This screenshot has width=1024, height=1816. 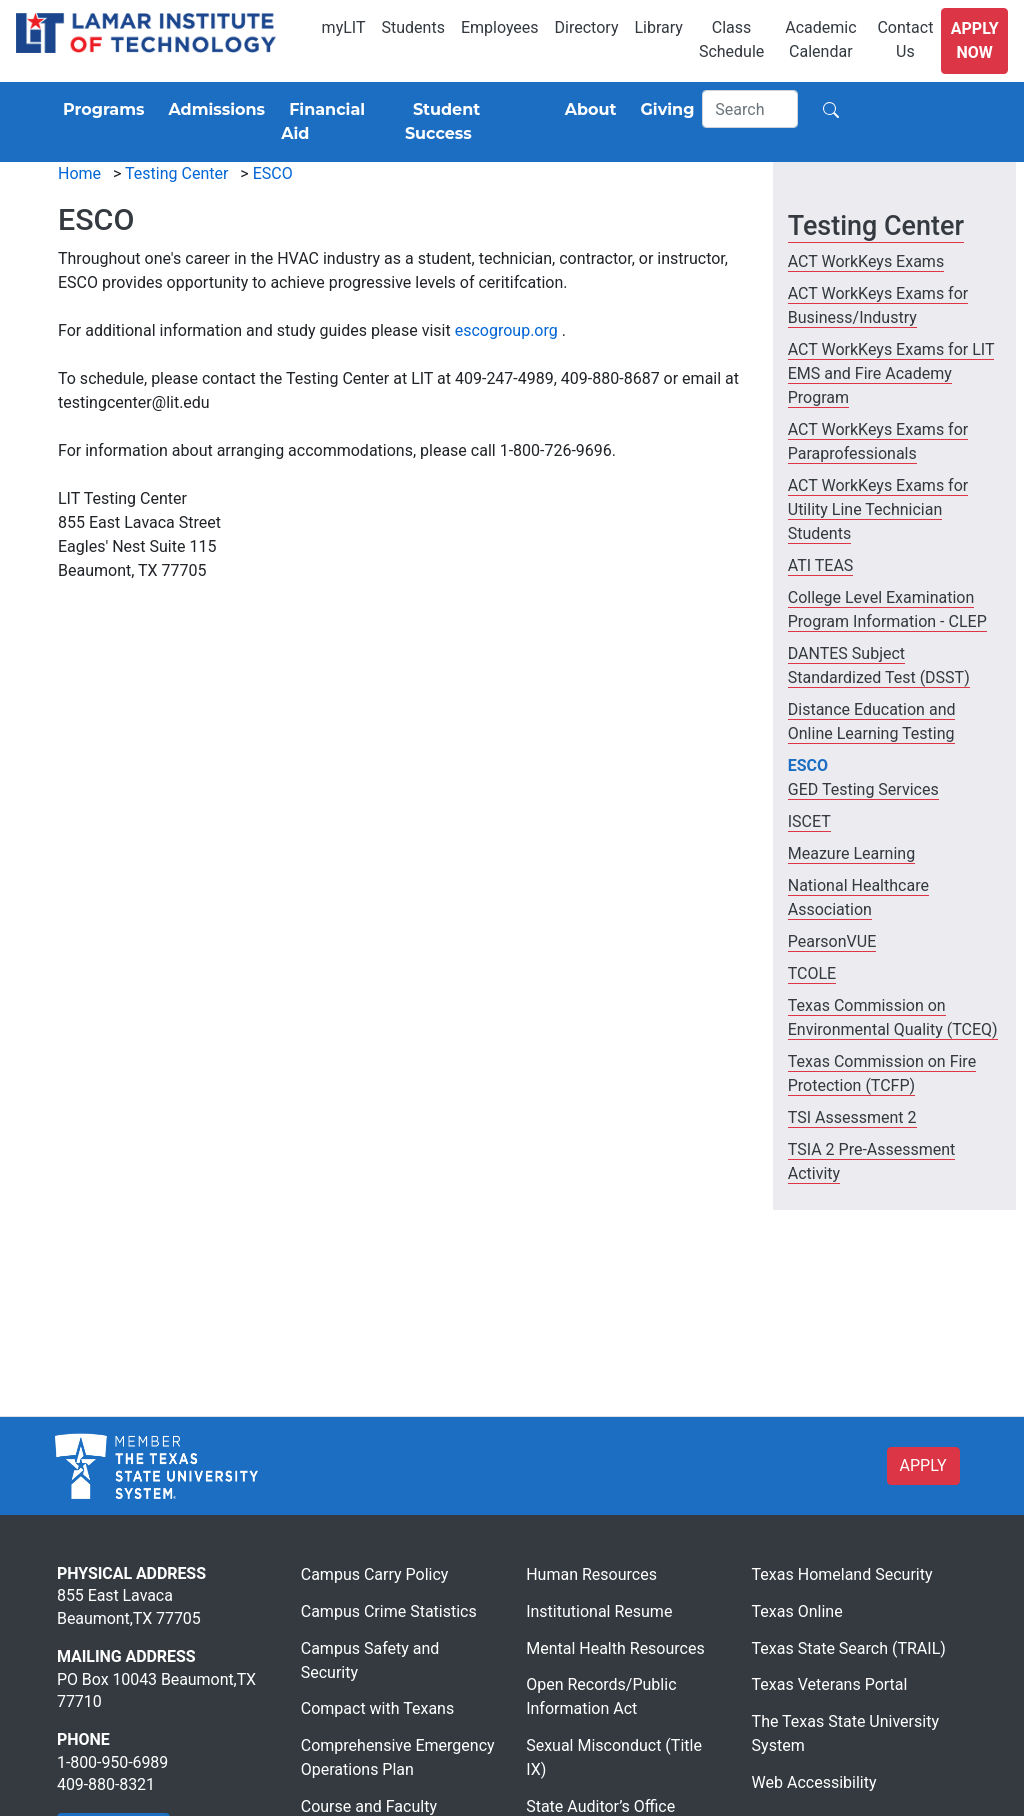 What do you see at coordinates (832, 941) in the screenshot?
I see `PearsonVUE` at bounding box center [832, 941].